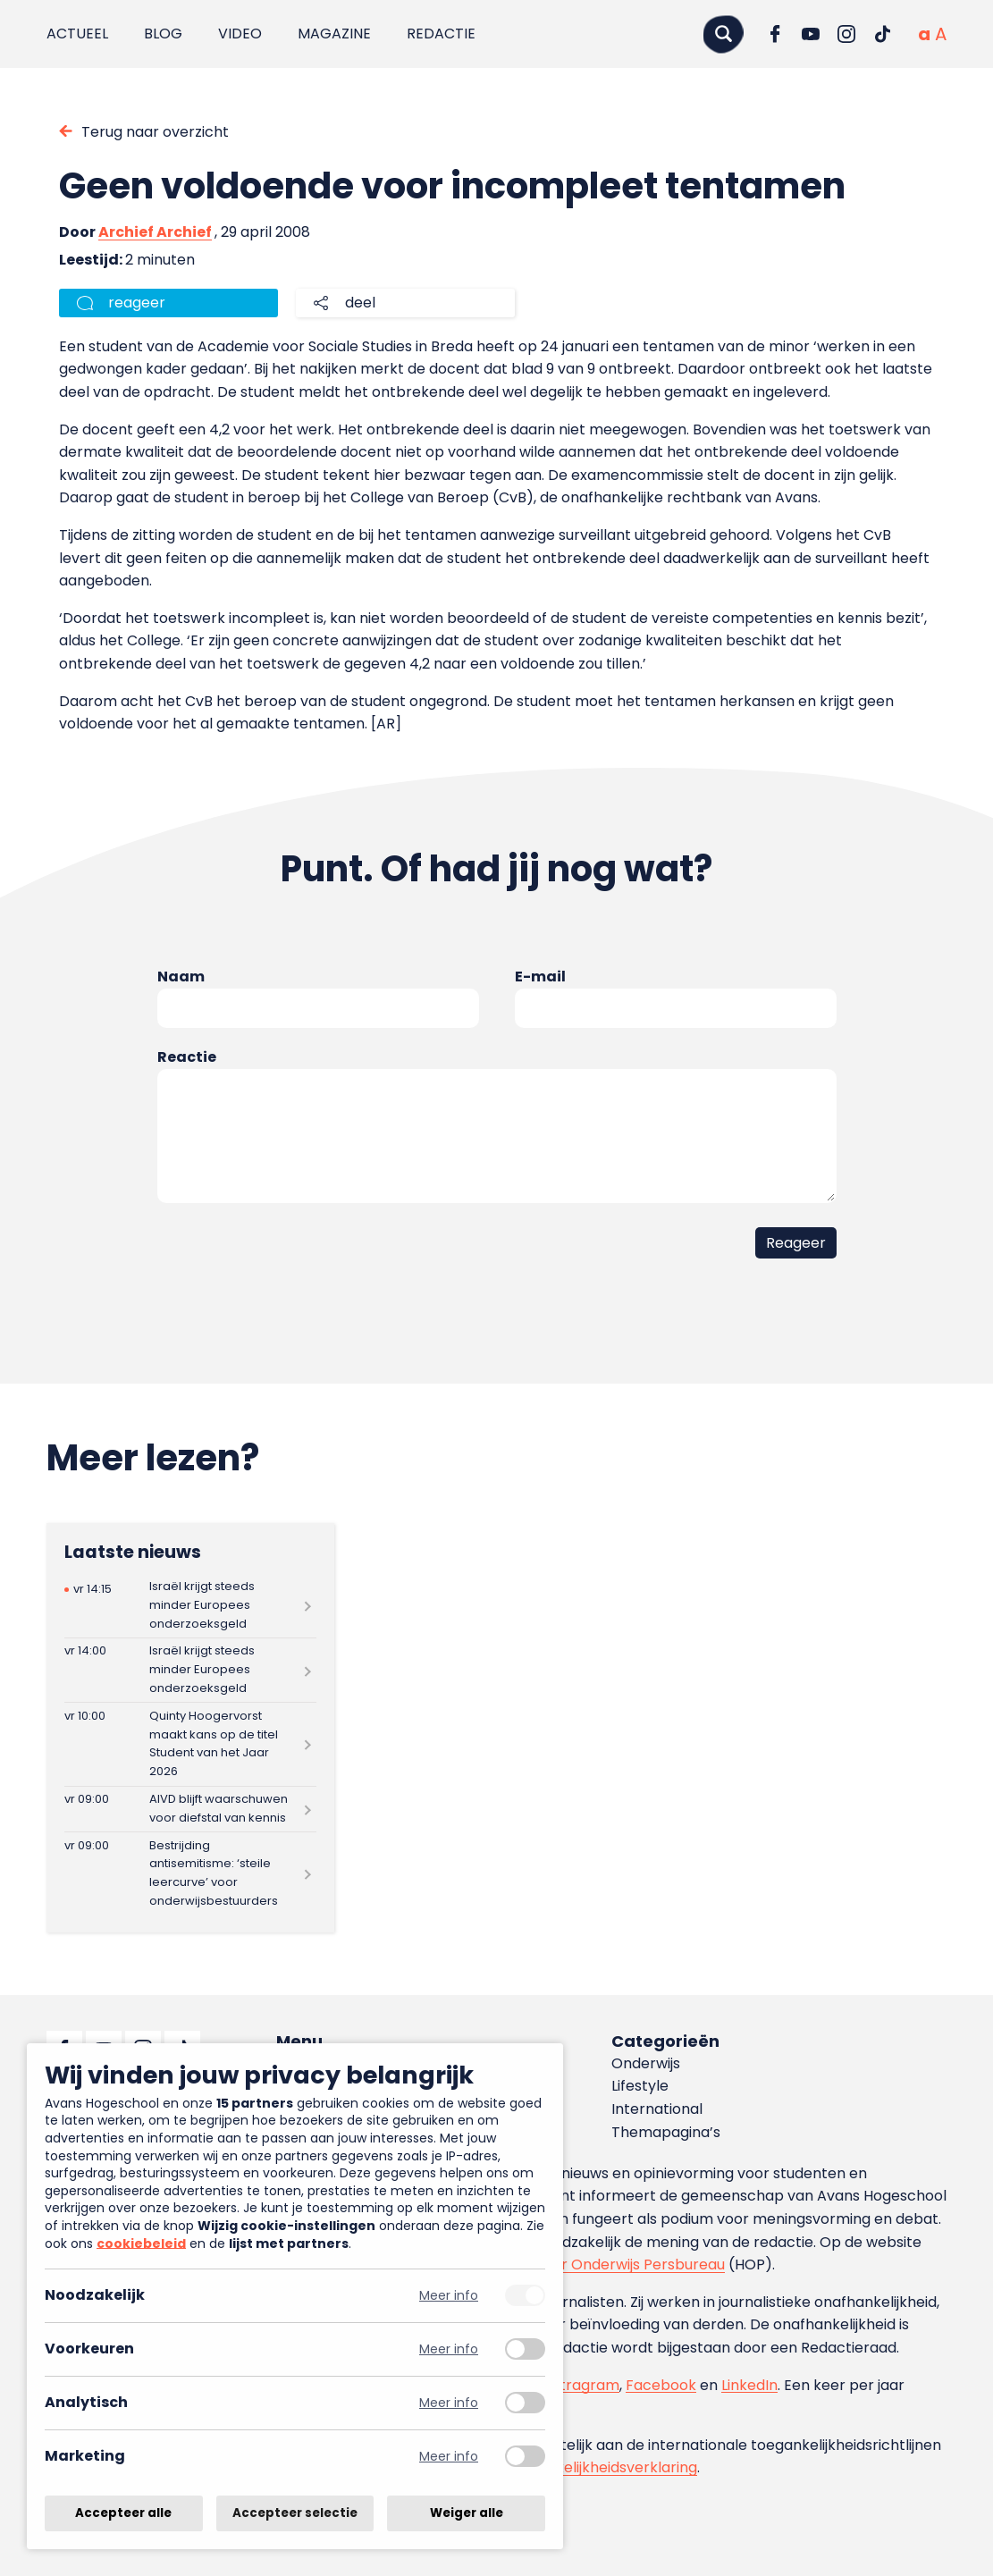 This screenshot has width=993, height=2576. Describe the element at coordinates (77, 33) in the screenshot. I see `Actueel` at that location.